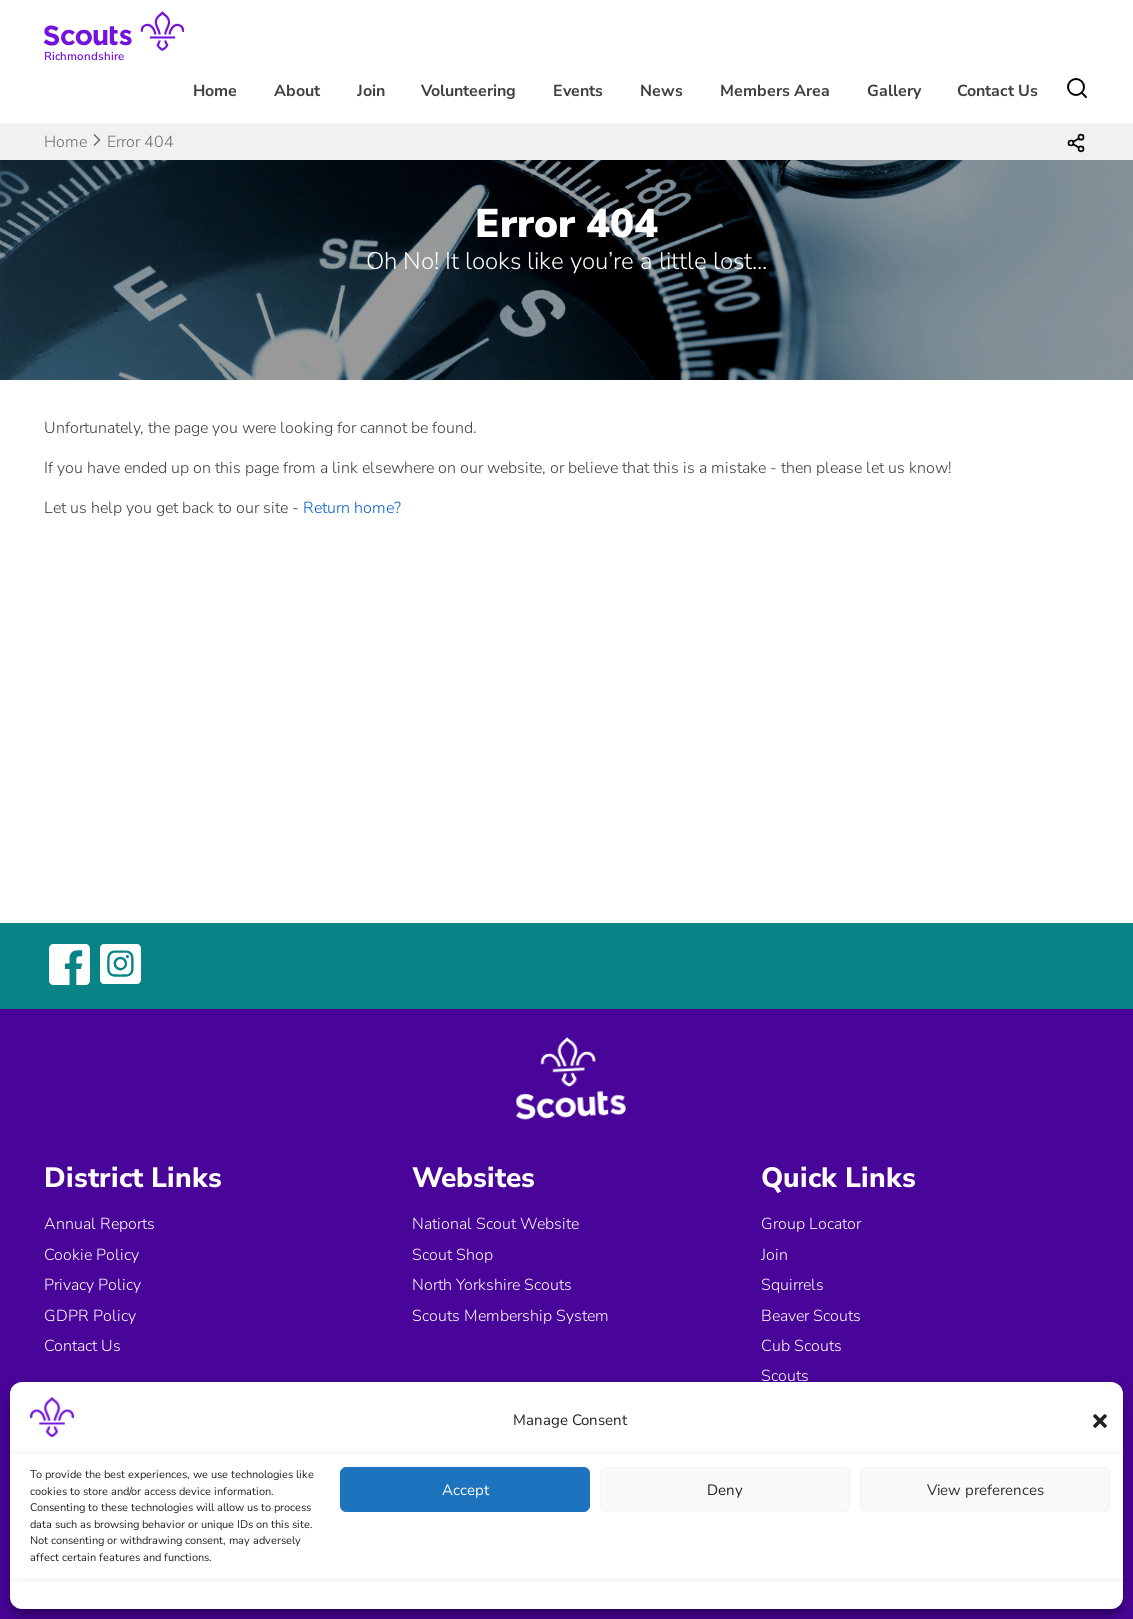 The image size is (1133, 1619). Describe the element at coordinates (215, 91) in the screenshot. I see `Home` at that location.